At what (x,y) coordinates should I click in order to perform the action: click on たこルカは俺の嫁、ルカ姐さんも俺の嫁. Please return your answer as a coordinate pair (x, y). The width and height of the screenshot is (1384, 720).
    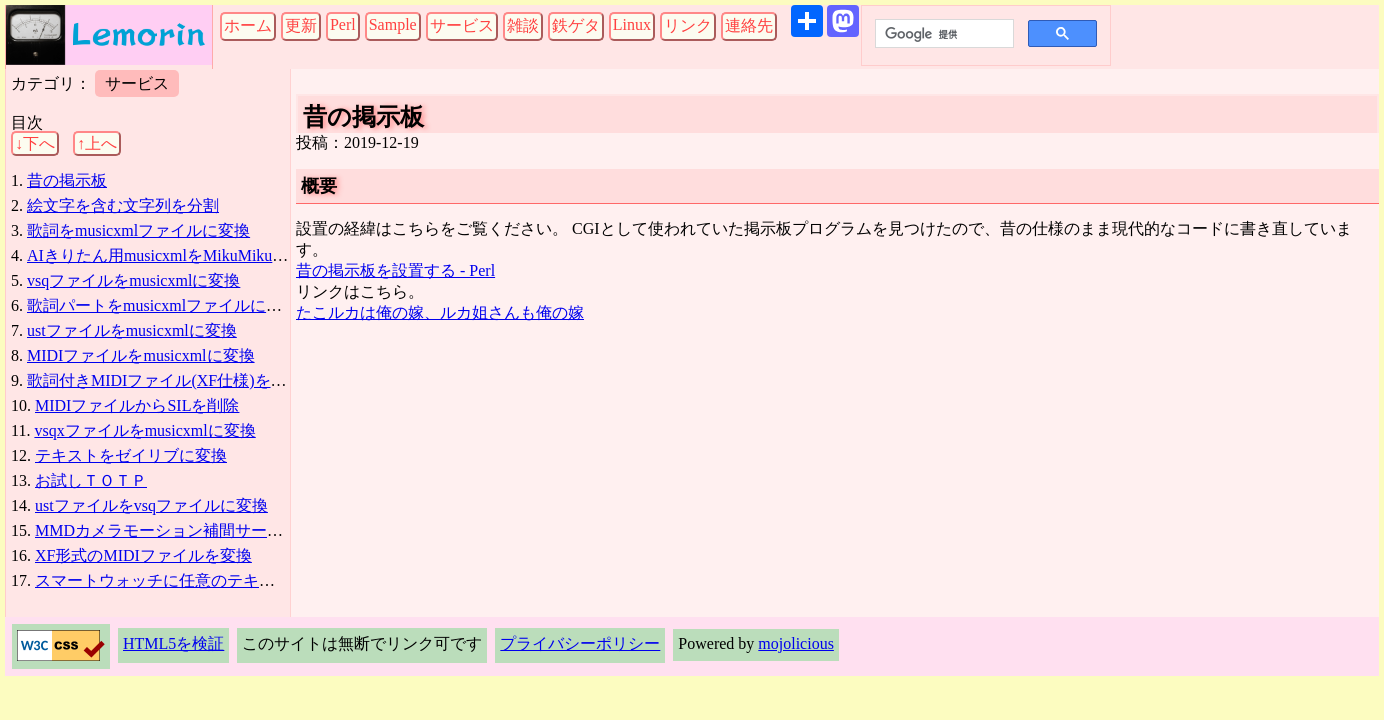
    Looking at the image, I should click on (440, 312).